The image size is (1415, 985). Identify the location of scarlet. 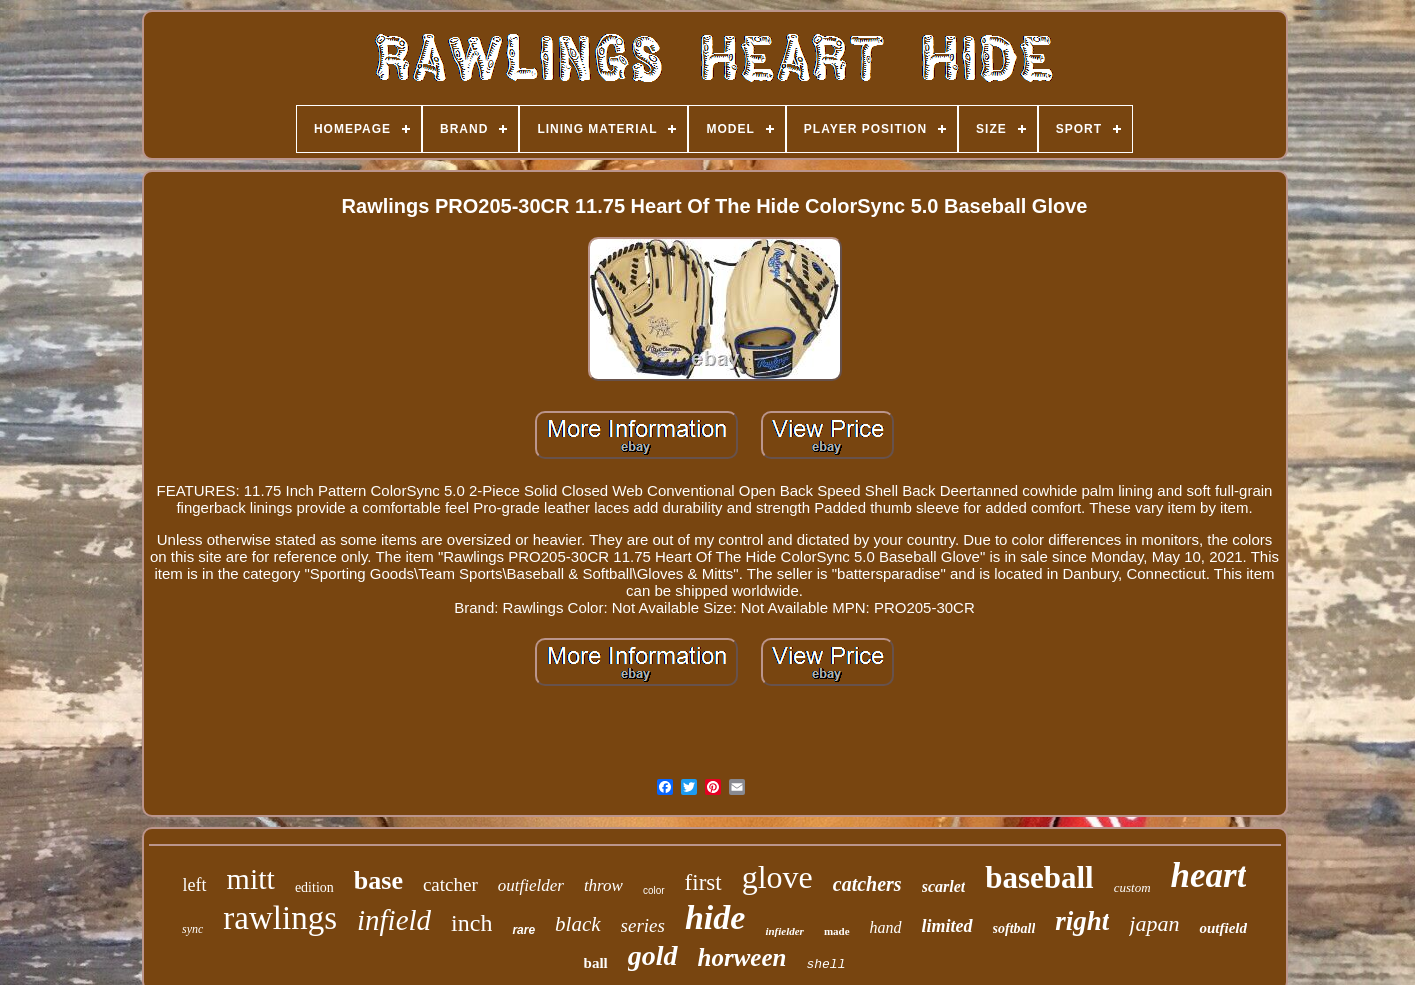
(944, 886).